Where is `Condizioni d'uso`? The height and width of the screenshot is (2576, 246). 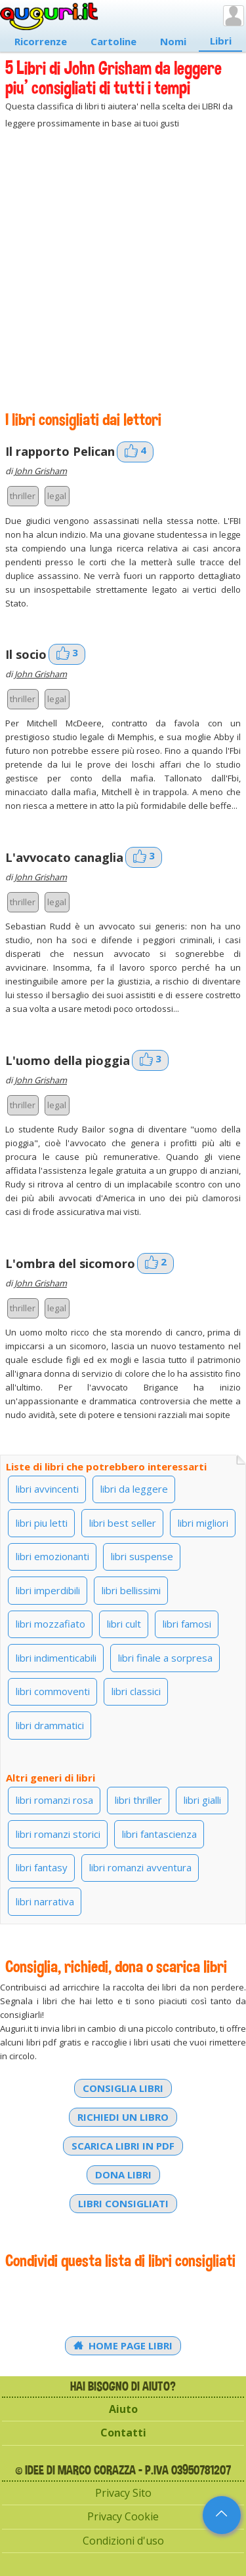
Condizioni d'uso is located at coordinates (123, 2540).